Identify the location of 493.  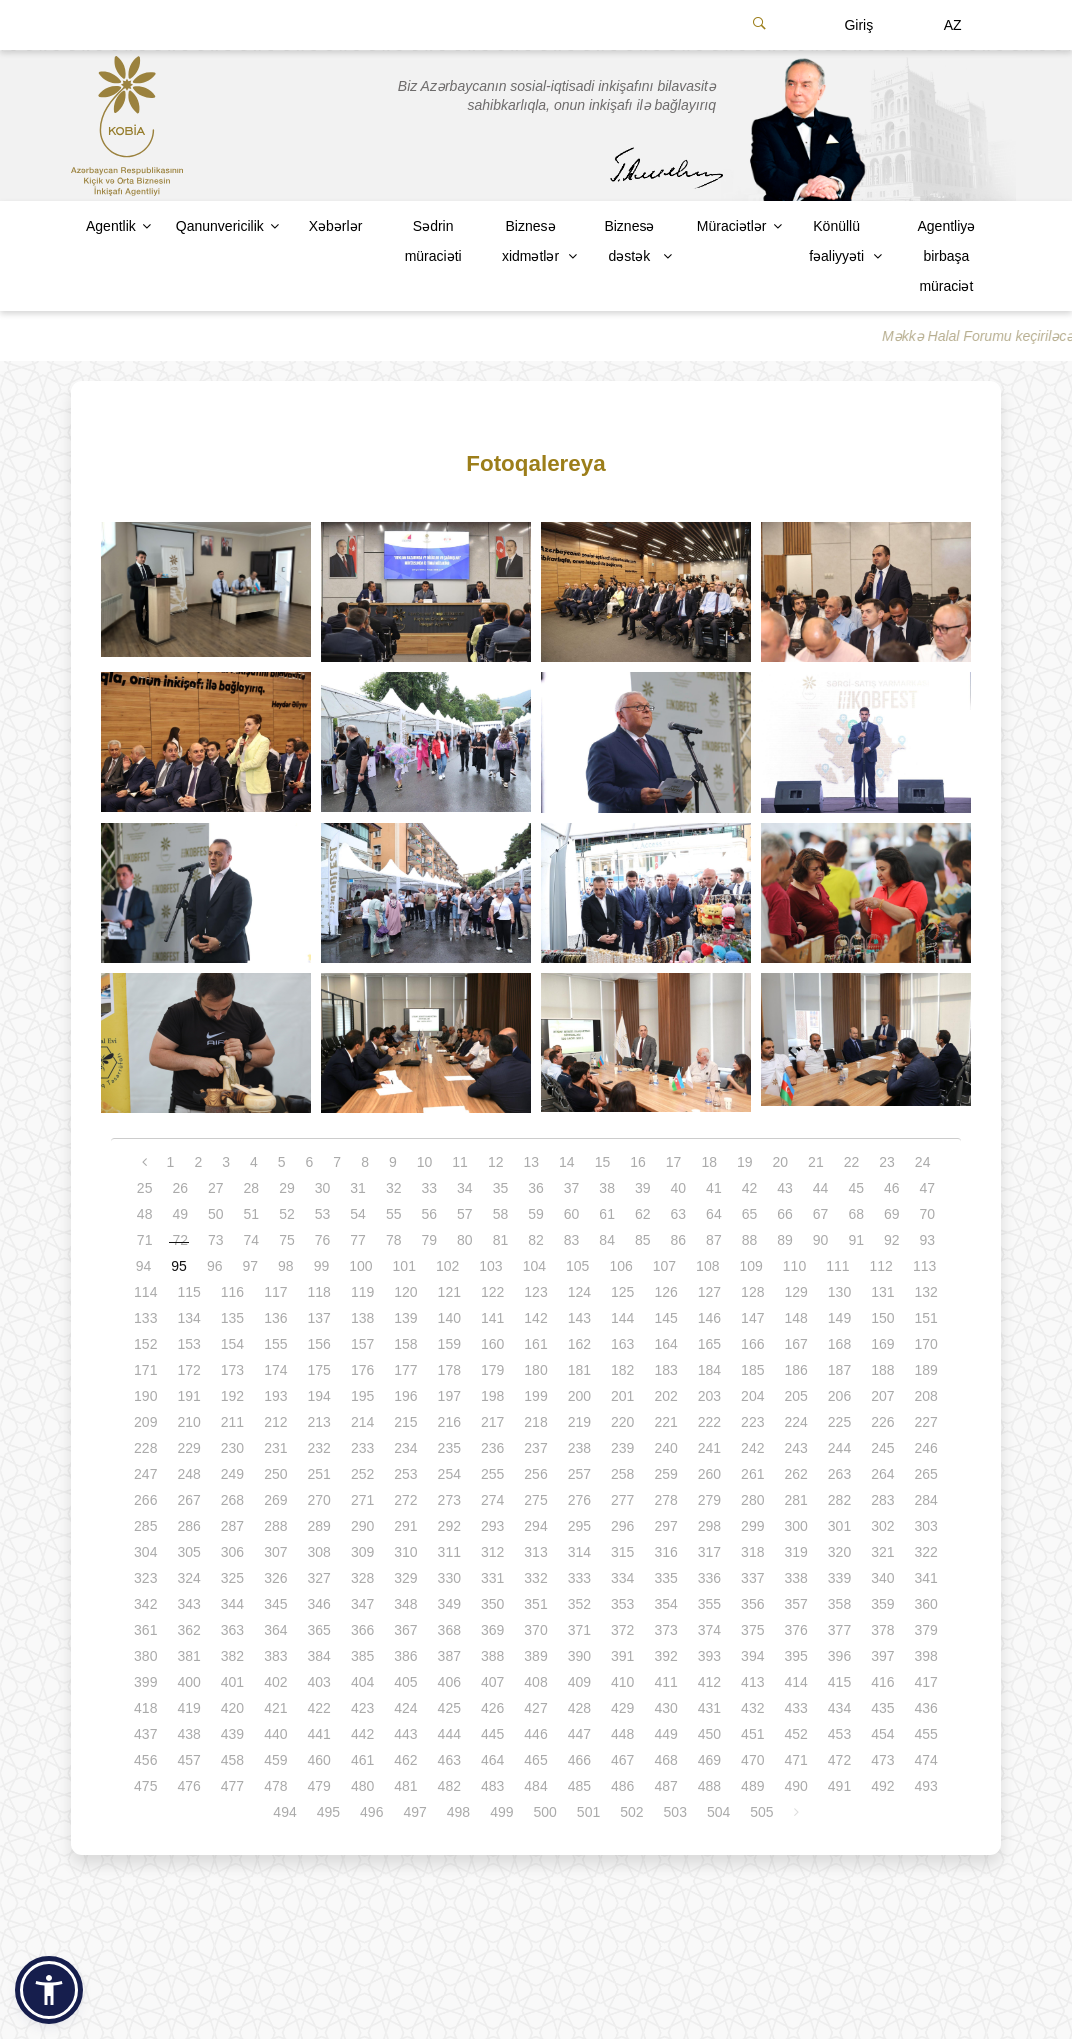
(926, 1786).